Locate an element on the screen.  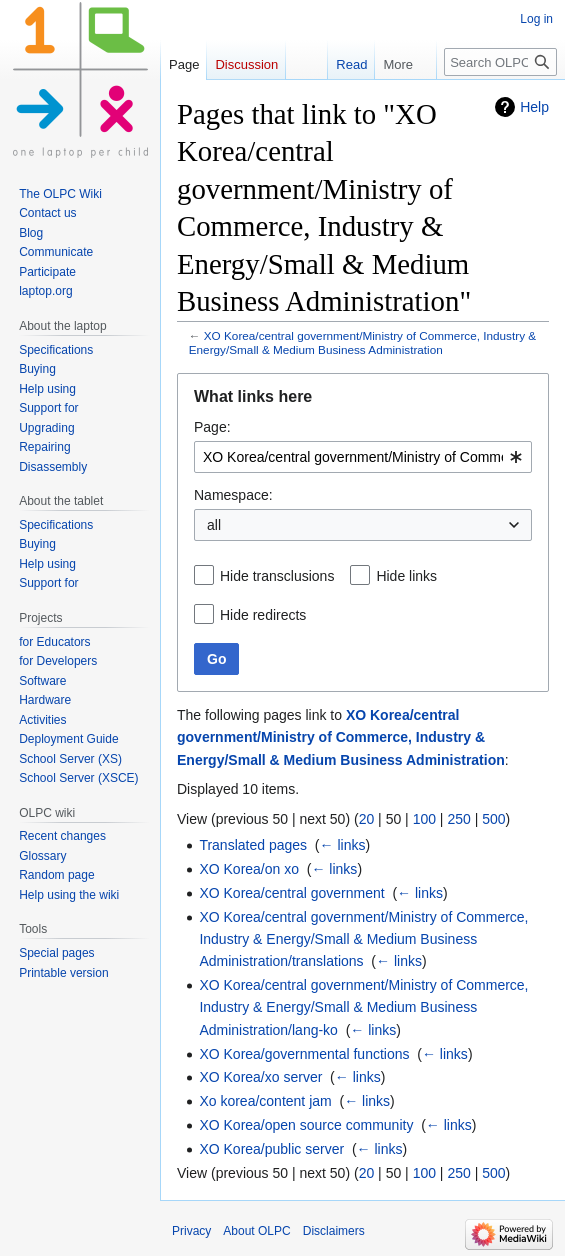
XO Korea/central government/Ministry of Commerce, Industry & Energy/Small & Medium Business Administration is located at coordinates (362, 342).